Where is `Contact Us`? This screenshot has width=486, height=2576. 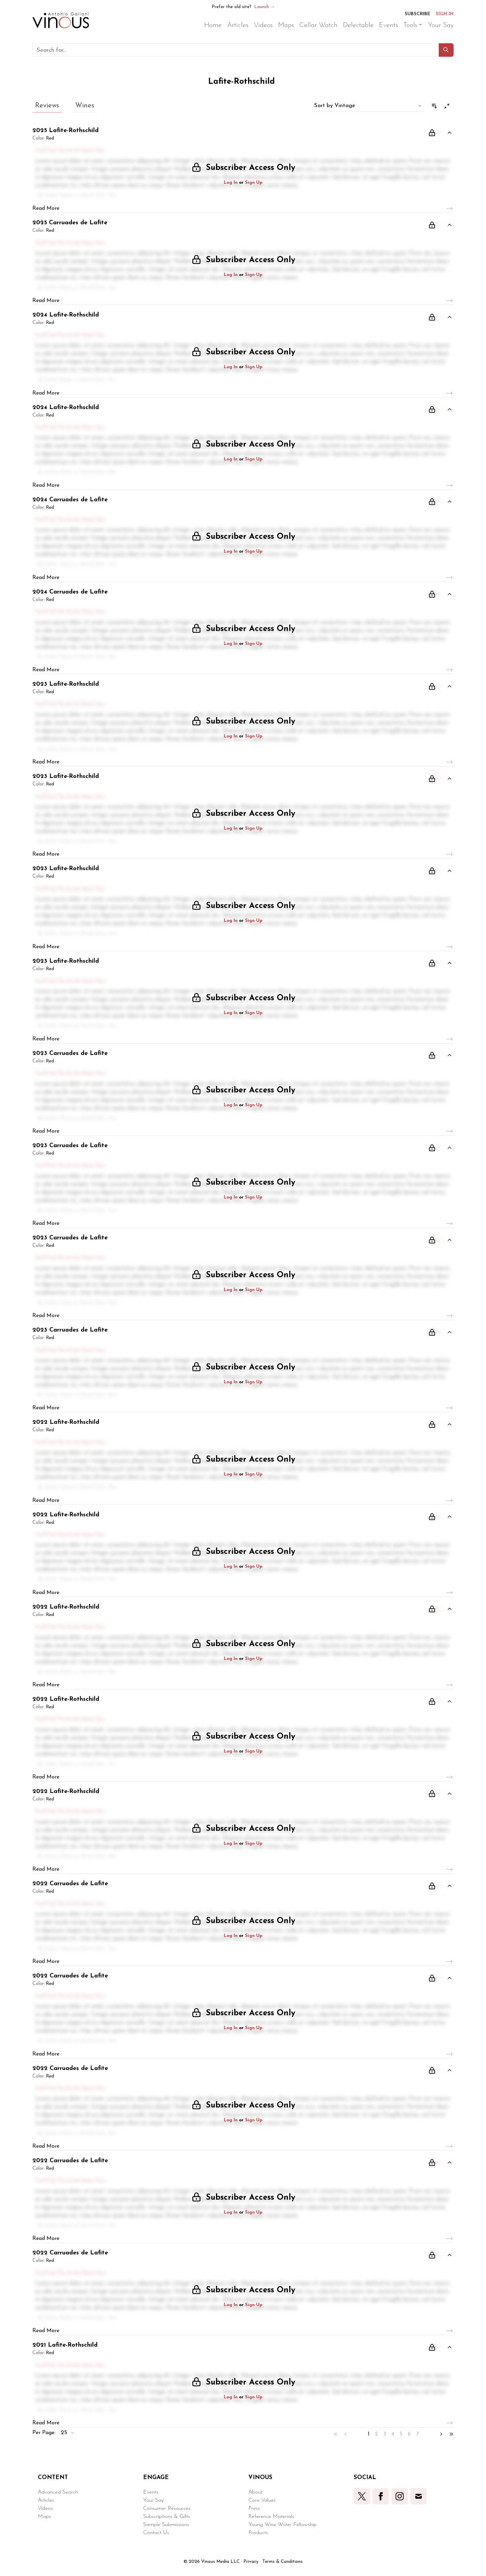
Contact Us is located at coordinates (156, 2532).